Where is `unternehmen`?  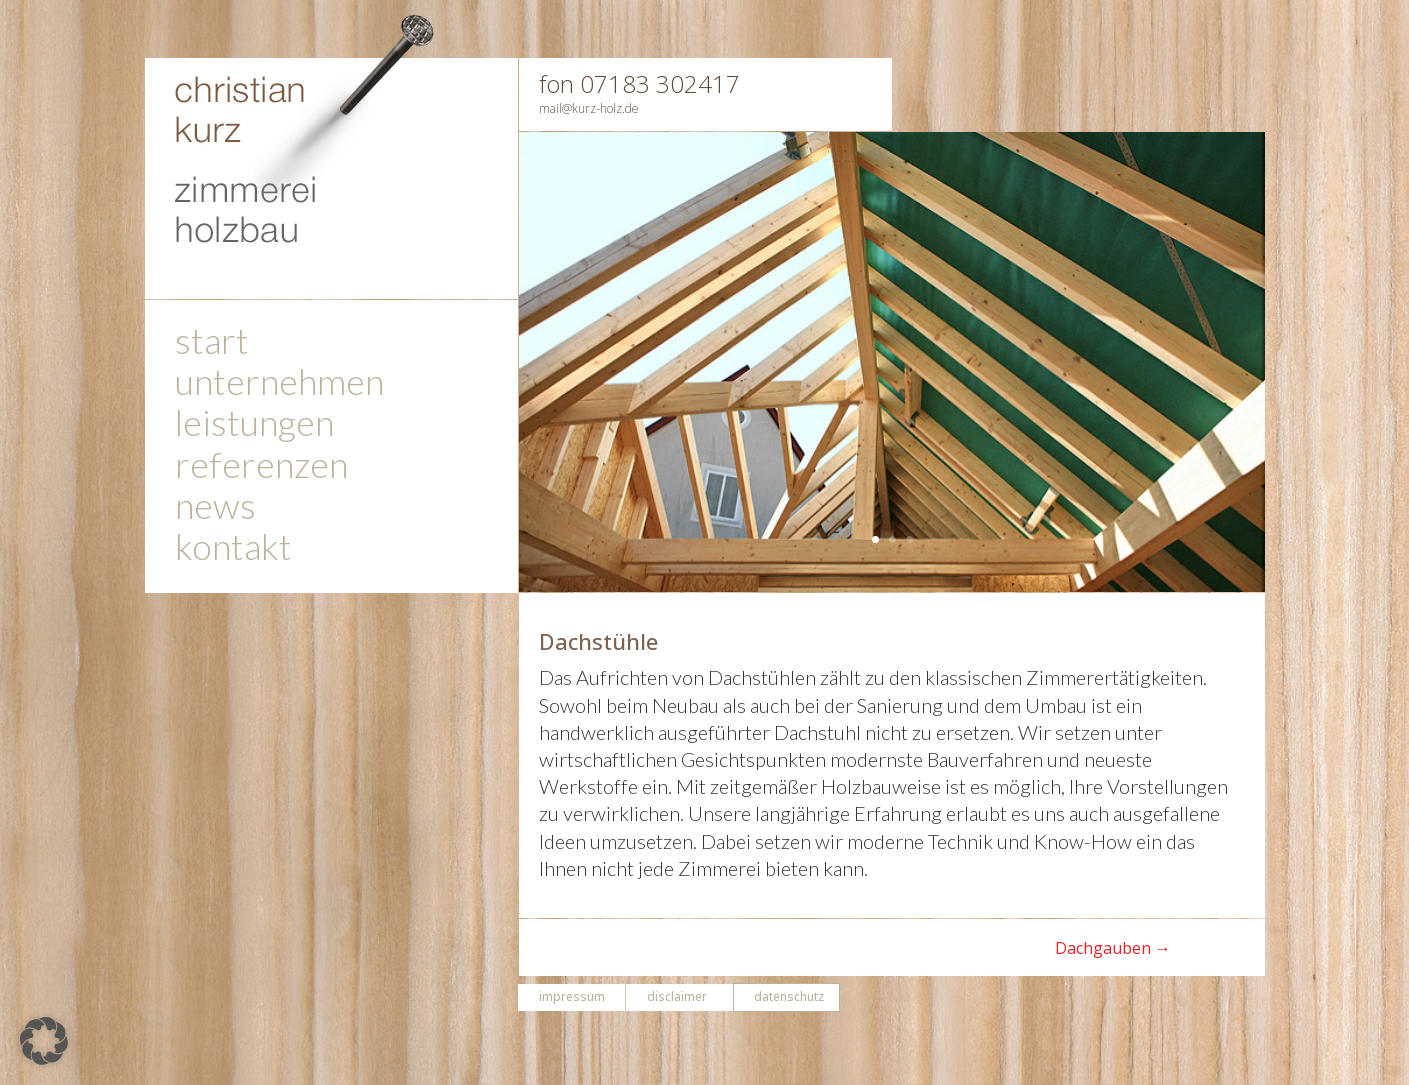 unternehmen is located at coordinates (279, 385).